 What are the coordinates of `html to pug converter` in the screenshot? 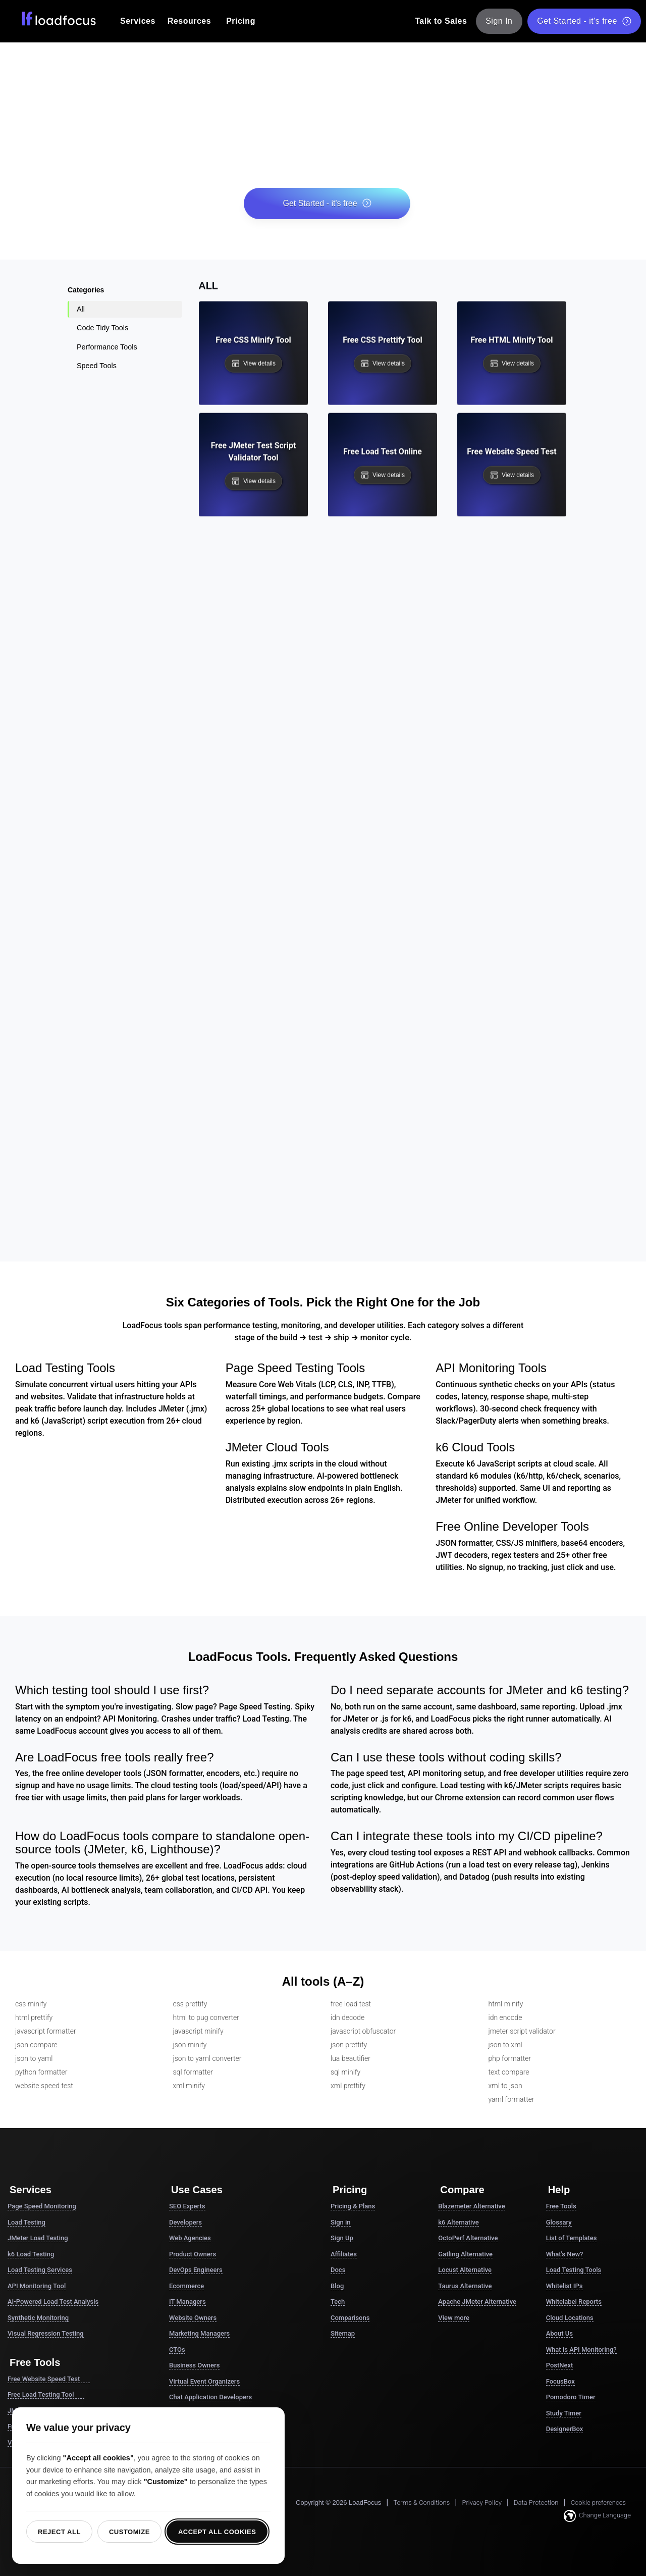 It's located at (206, 2017).